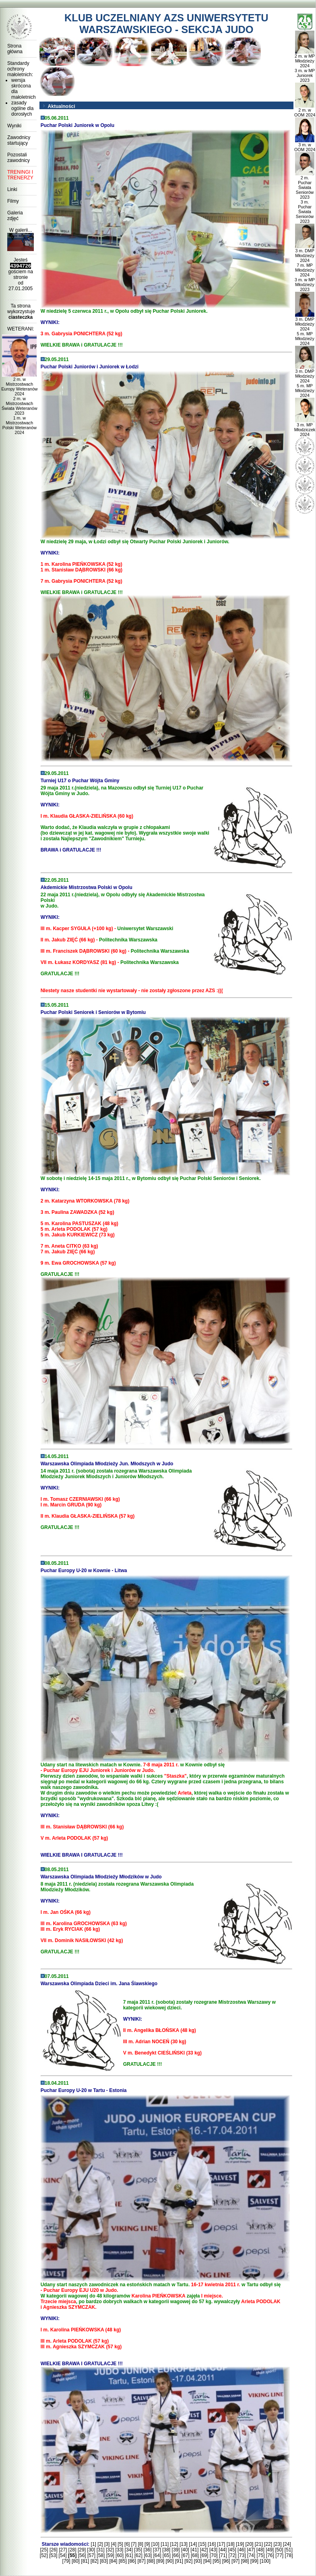 The image size is (316, 2576). What do you see at coordinates (113, 2544) in the screenshot?
I see `[4]` at bounding box center [113, 2544].